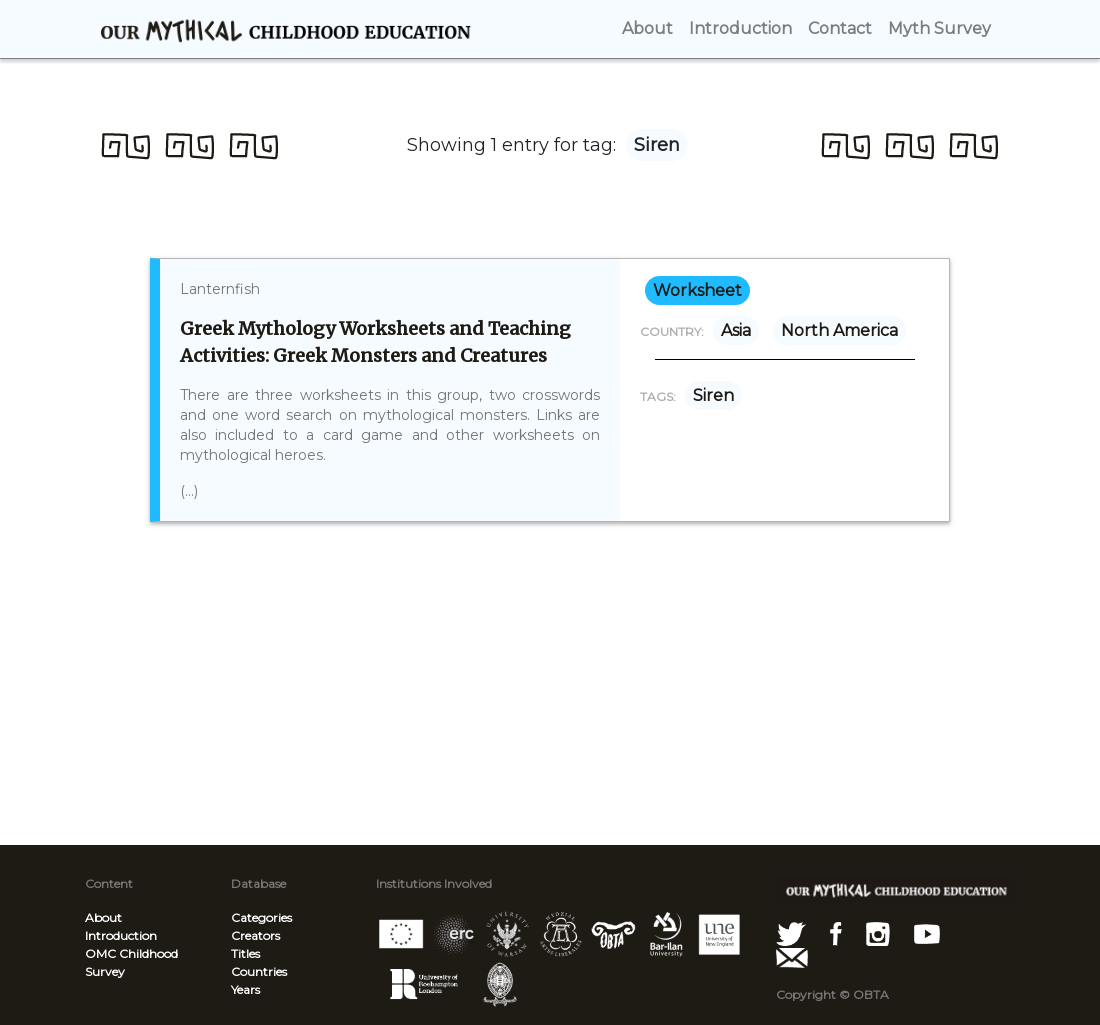 This screenshot has width=1100, height=1025. I want to click on Siren, so click(713, 395).